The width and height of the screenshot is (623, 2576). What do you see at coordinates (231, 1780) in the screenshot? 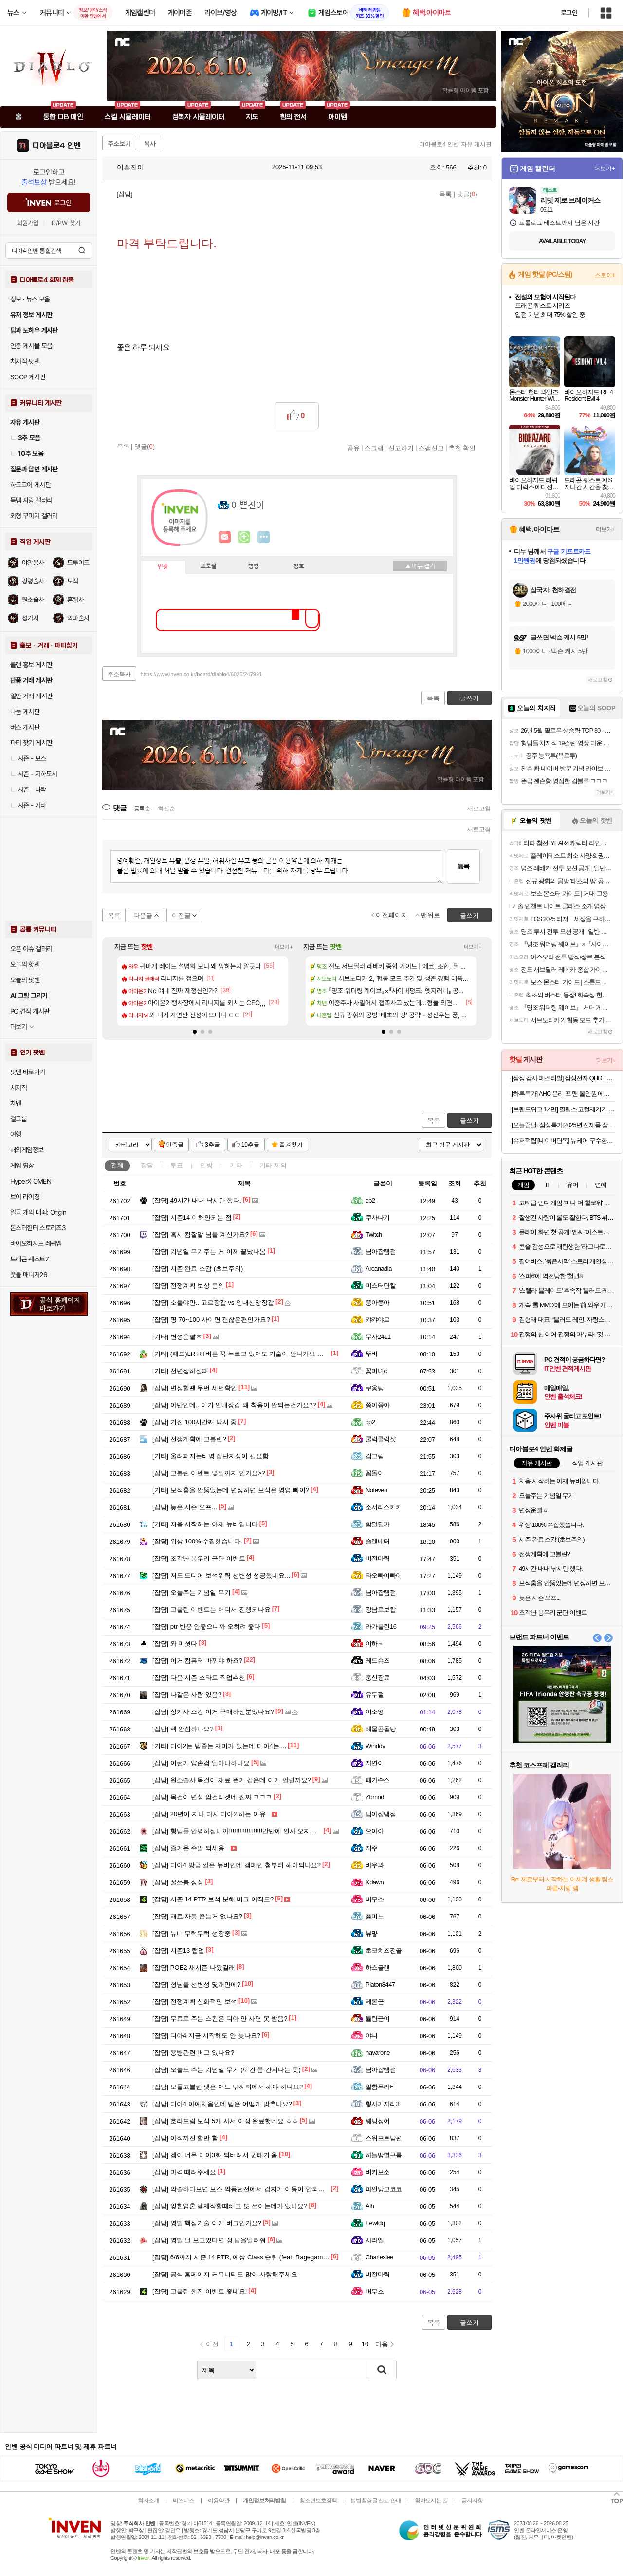
I see `원소술사 목걸이 재료 뜬거 같은데 이거 팔릴까요?` at bounding box center [231, 1780].